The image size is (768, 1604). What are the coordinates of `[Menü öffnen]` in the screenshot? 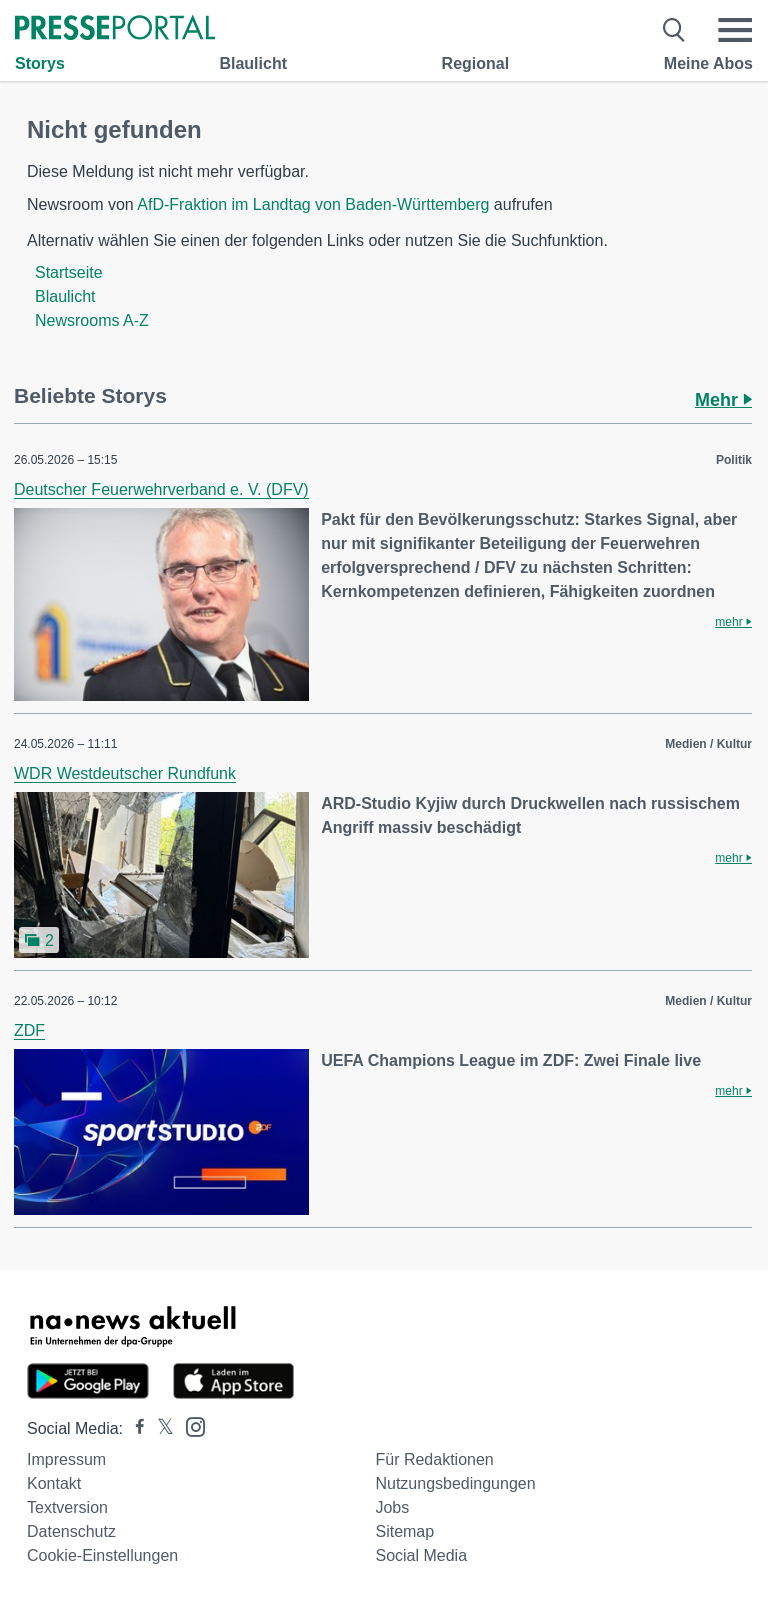 It's located at (735, 30).